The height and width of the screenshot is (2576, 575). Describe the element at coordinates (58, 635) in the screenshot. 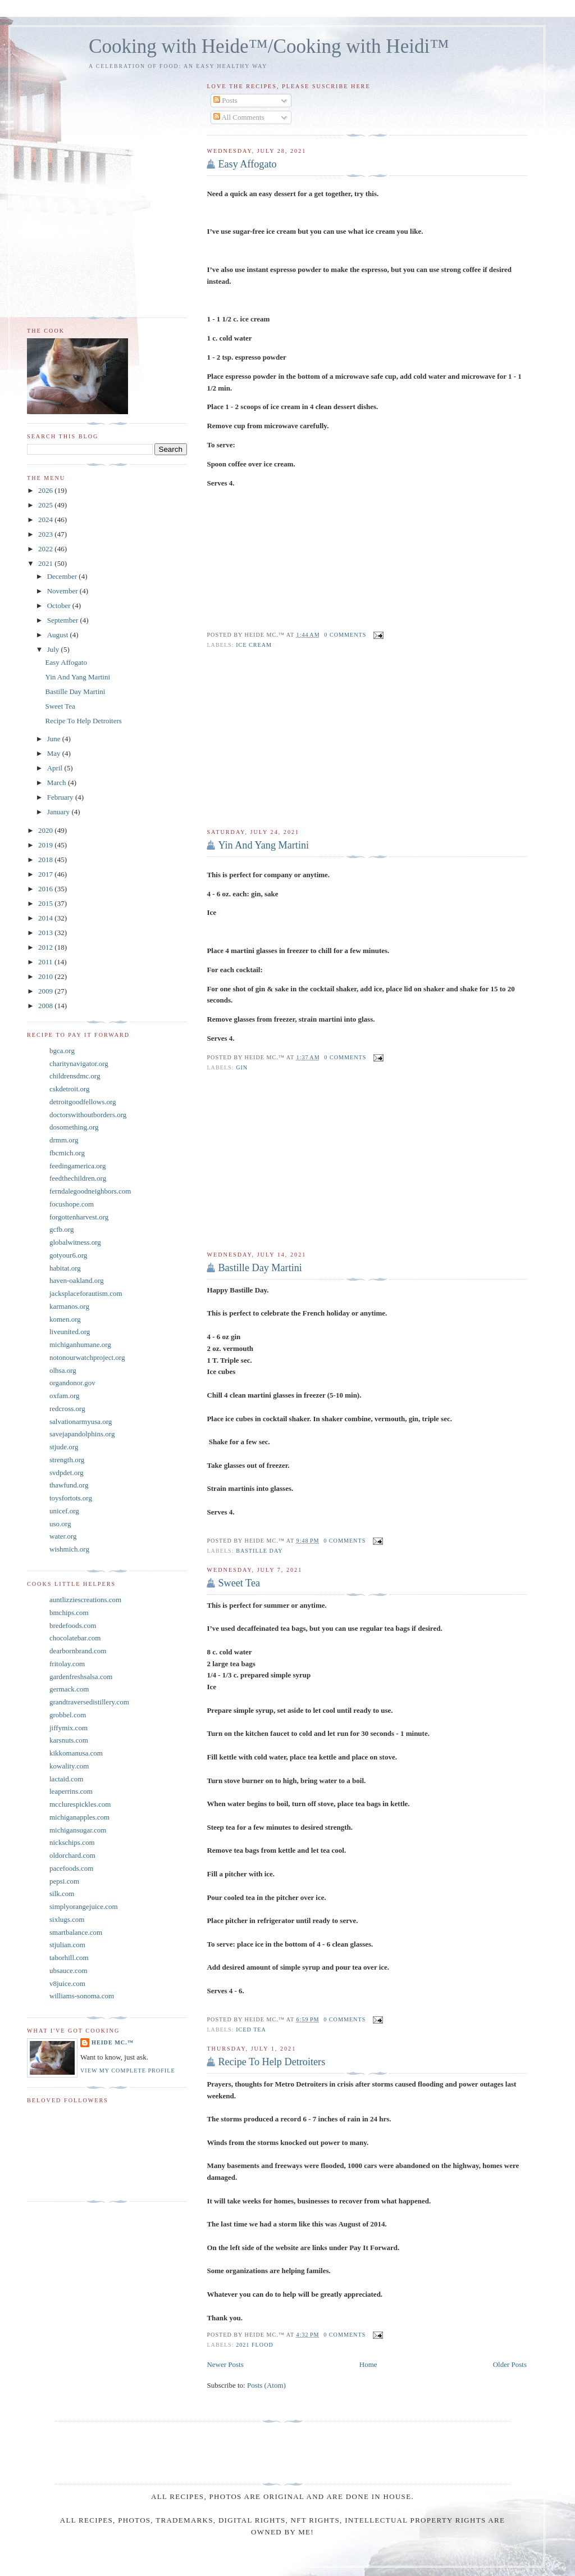

I see `August` at that location.